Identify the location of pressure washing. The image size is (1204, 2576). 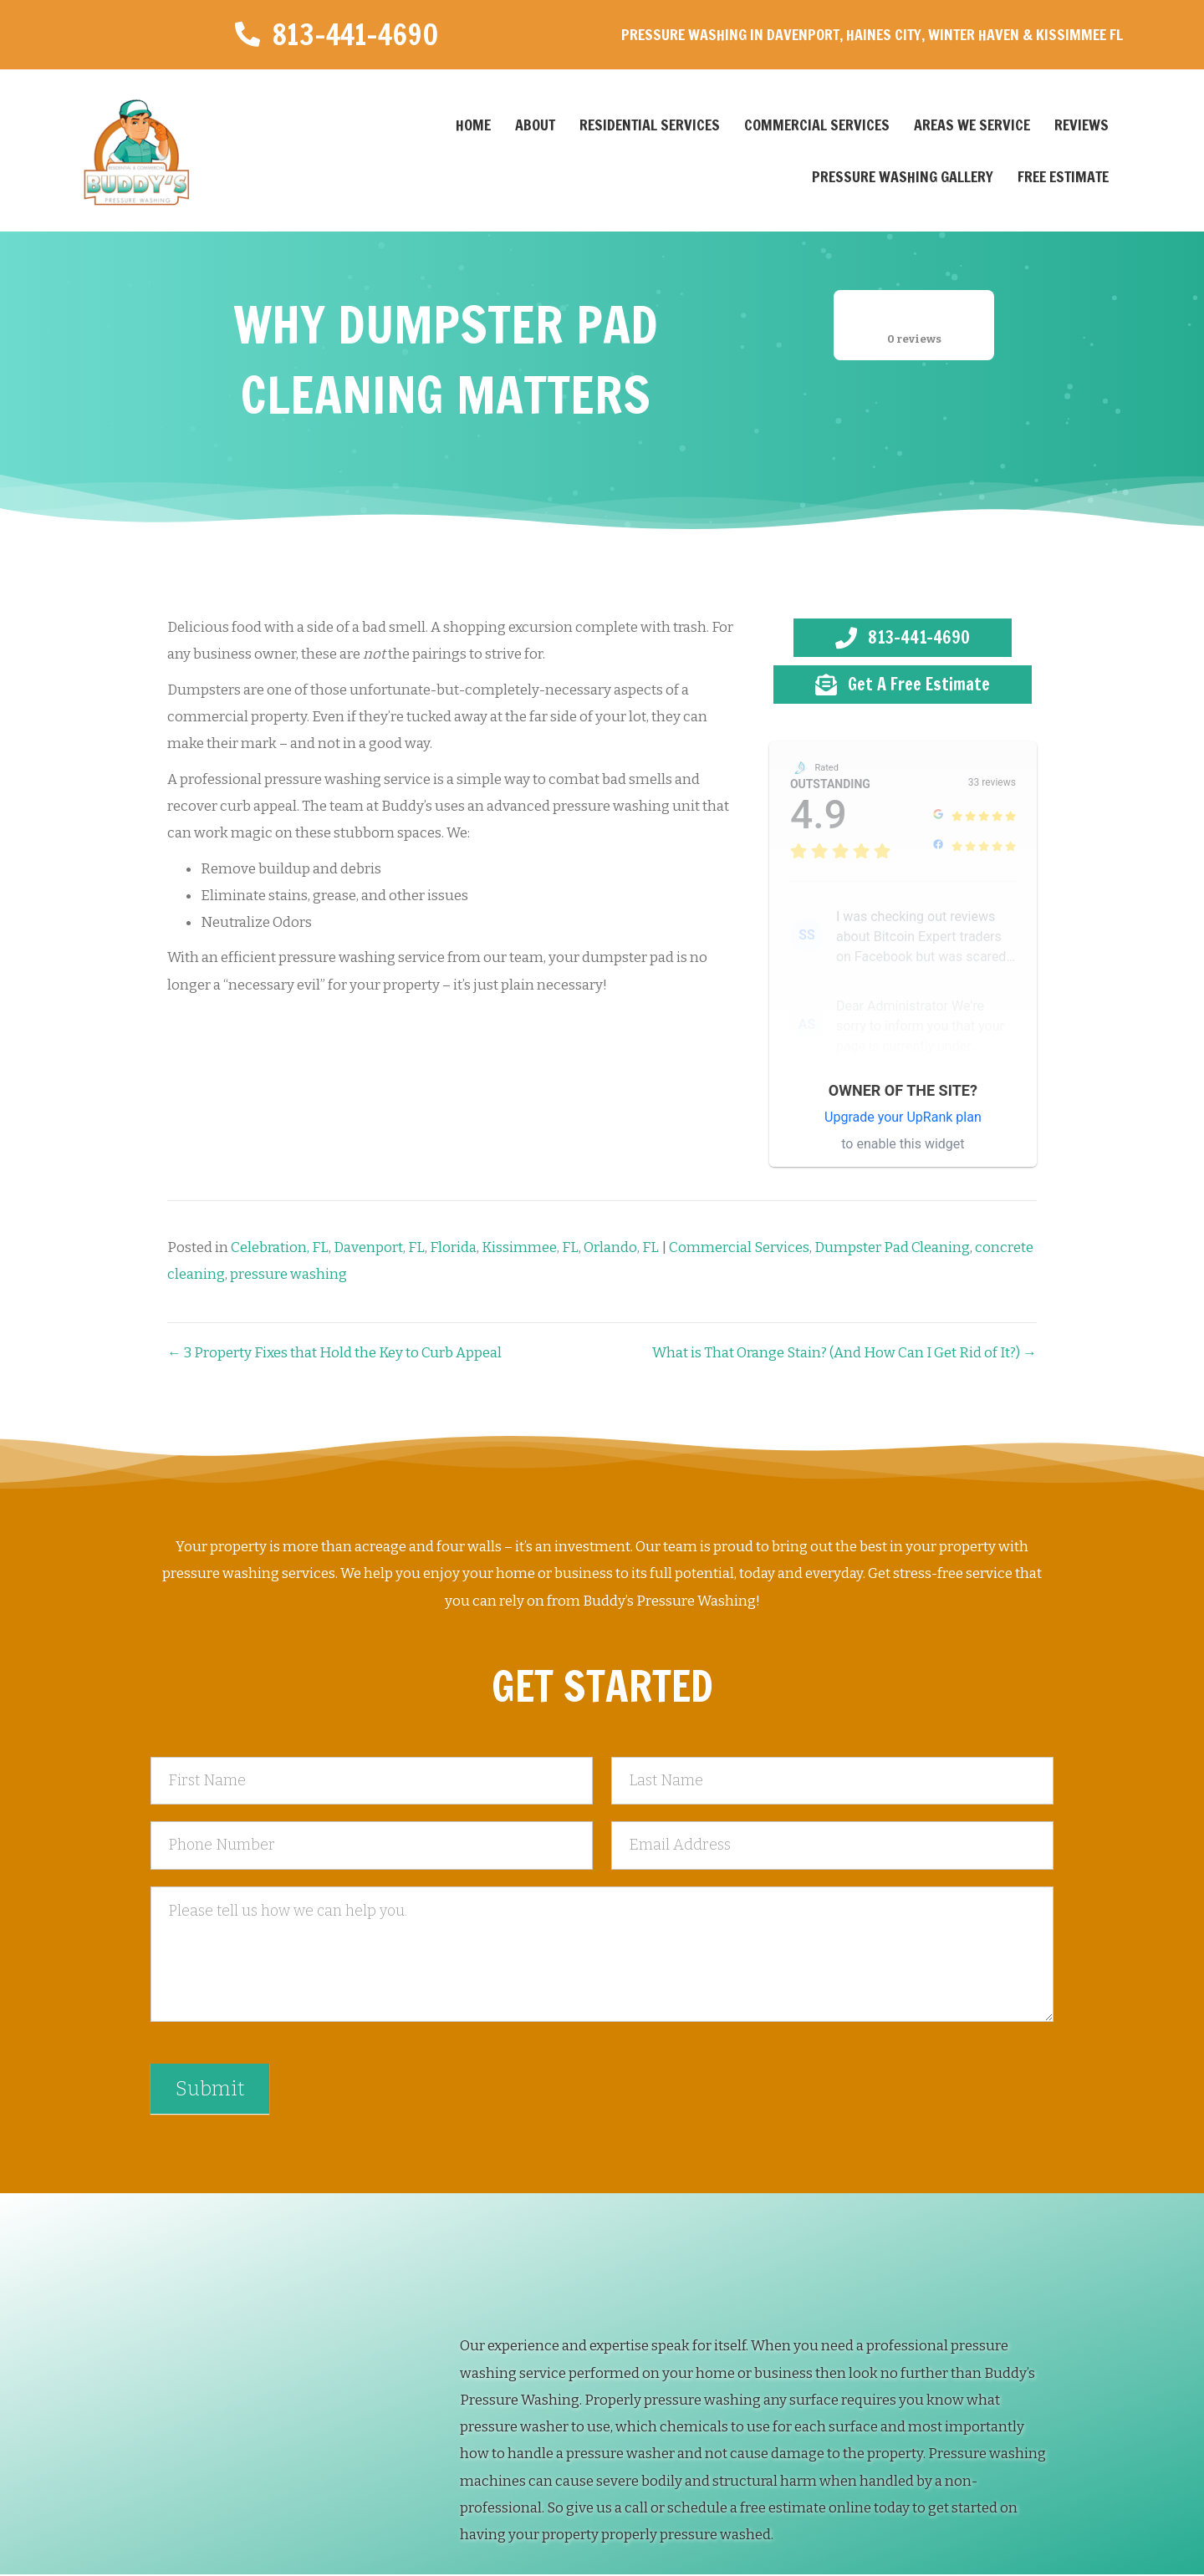
(288, 1274).